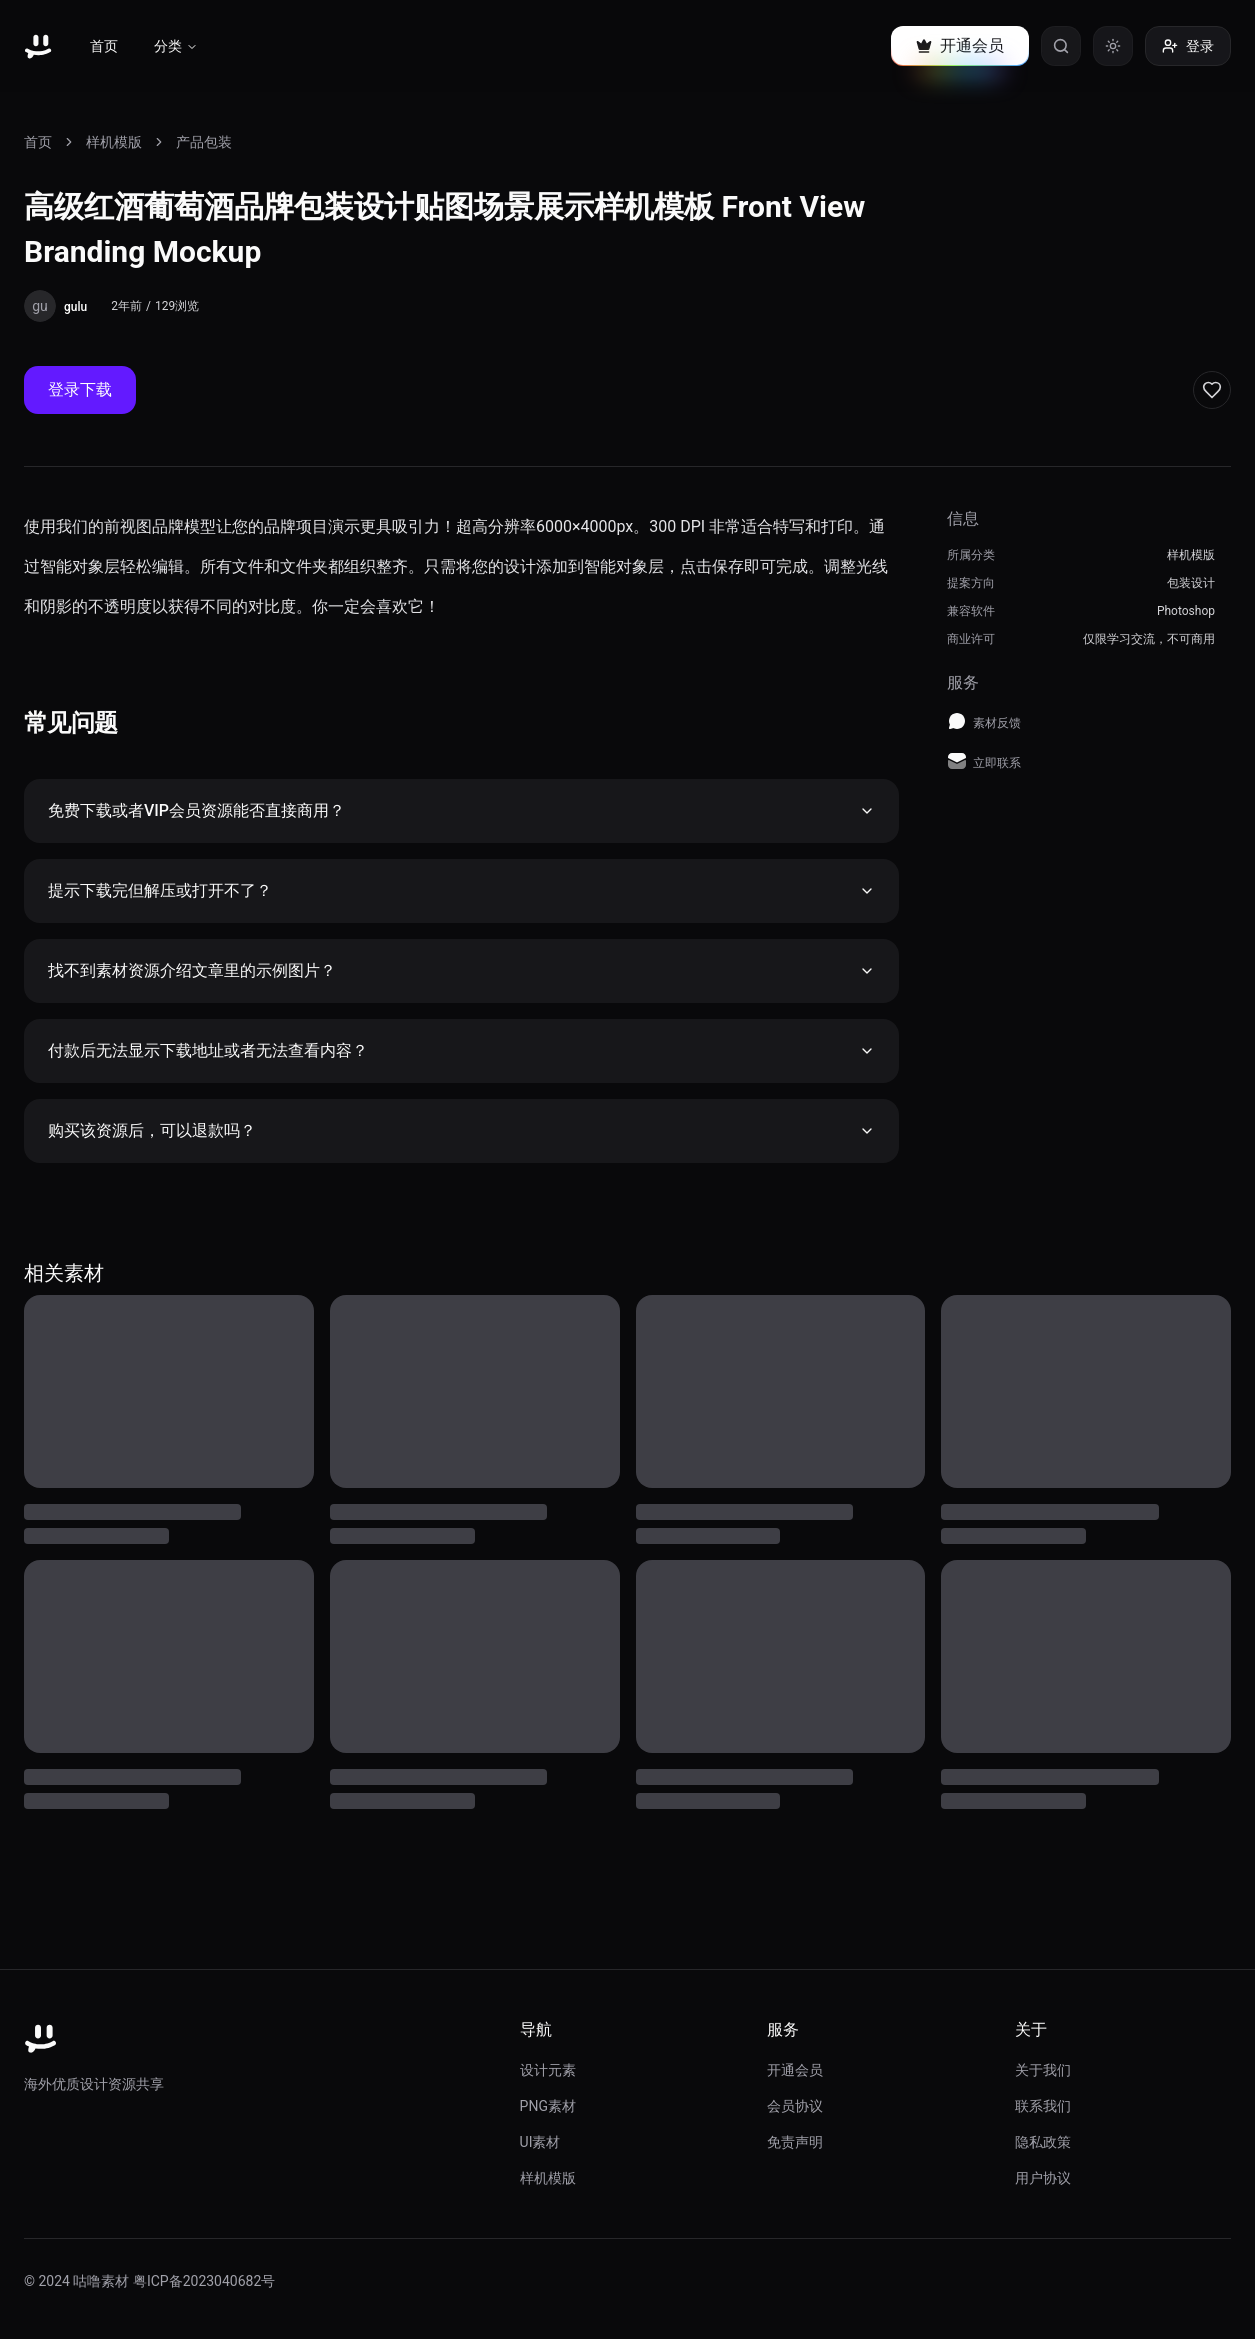 This screenshot has width=1255, height=2339. What do you see at coordinates (795, 2142) in the screenshot?
I see `免责声明` at bounding box center [795, 2142].